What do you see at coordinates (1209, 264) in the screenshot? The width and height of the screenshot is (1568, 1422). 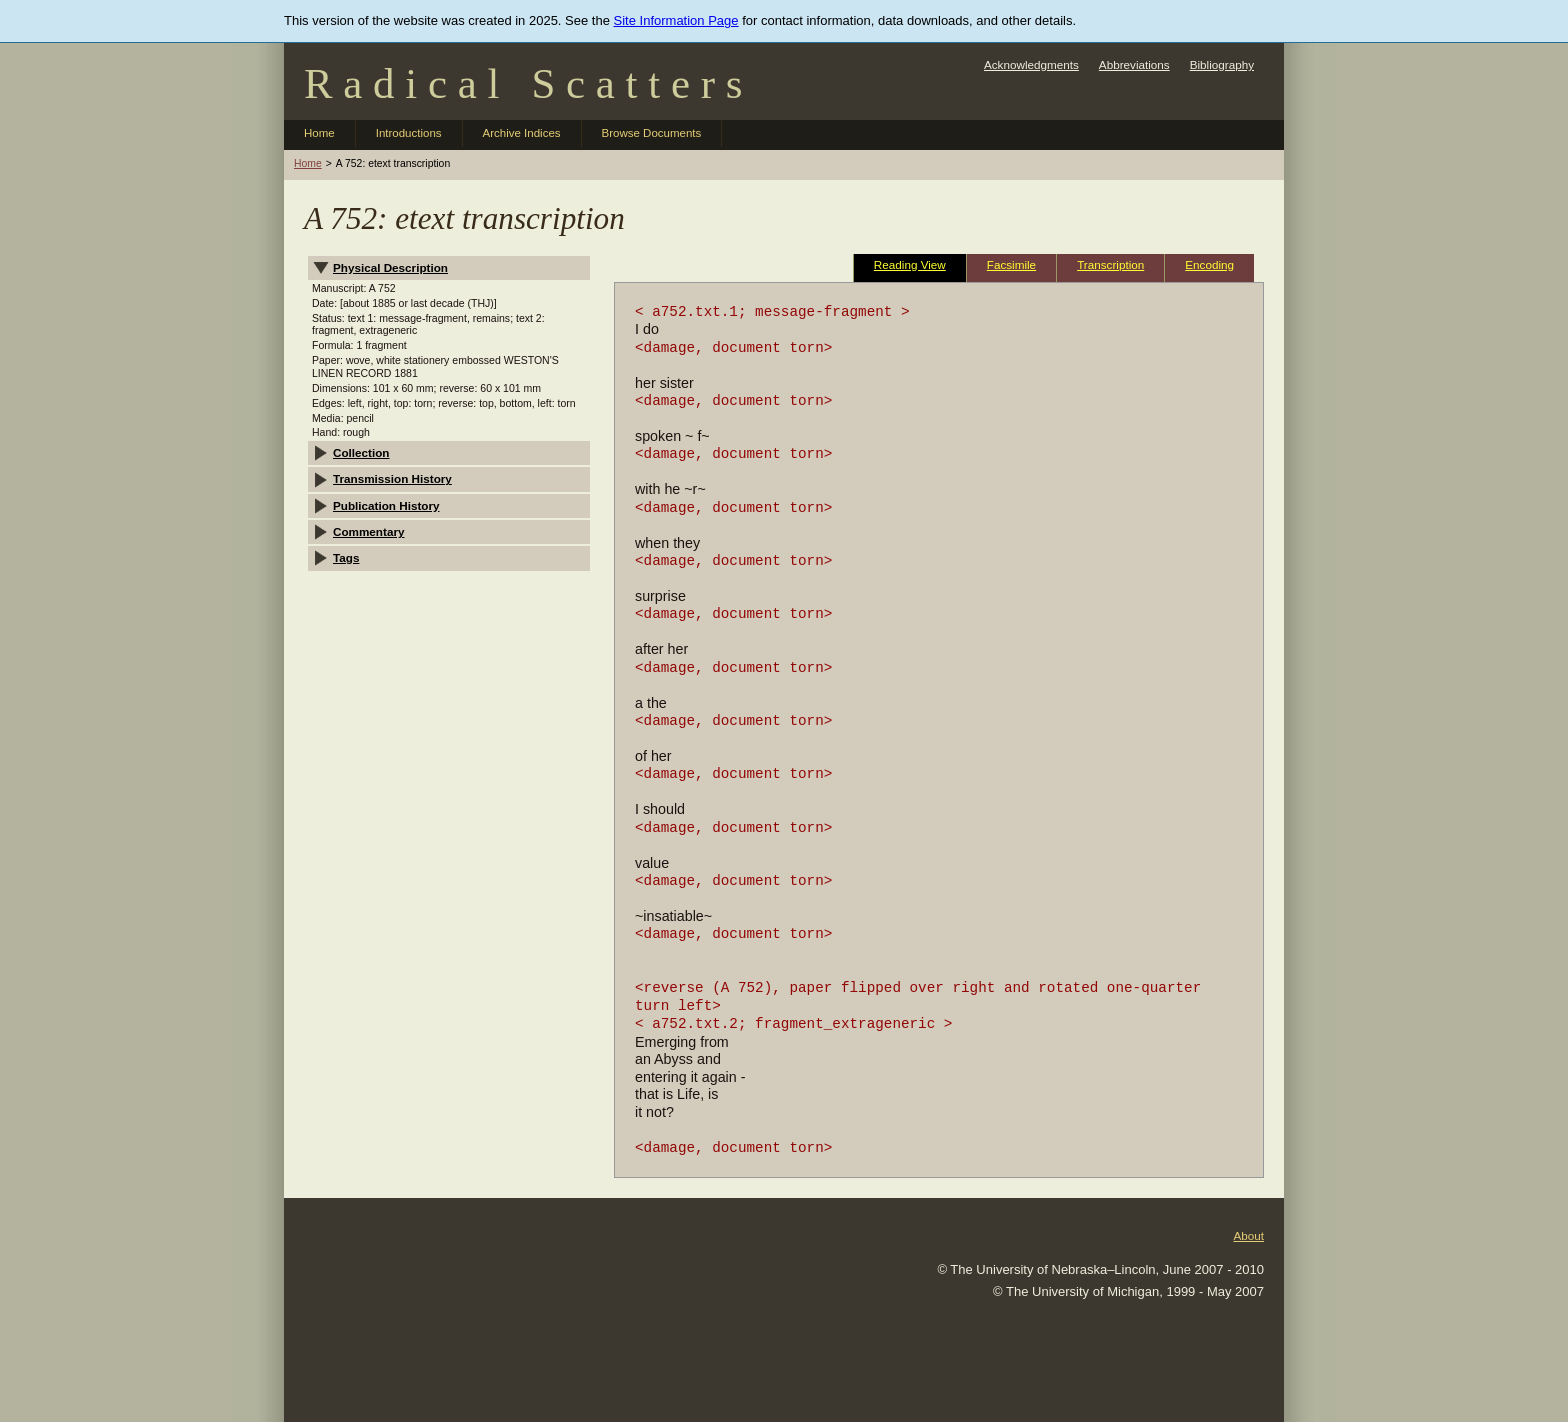 I see `Encoding` at bounding box center [1209, 264].